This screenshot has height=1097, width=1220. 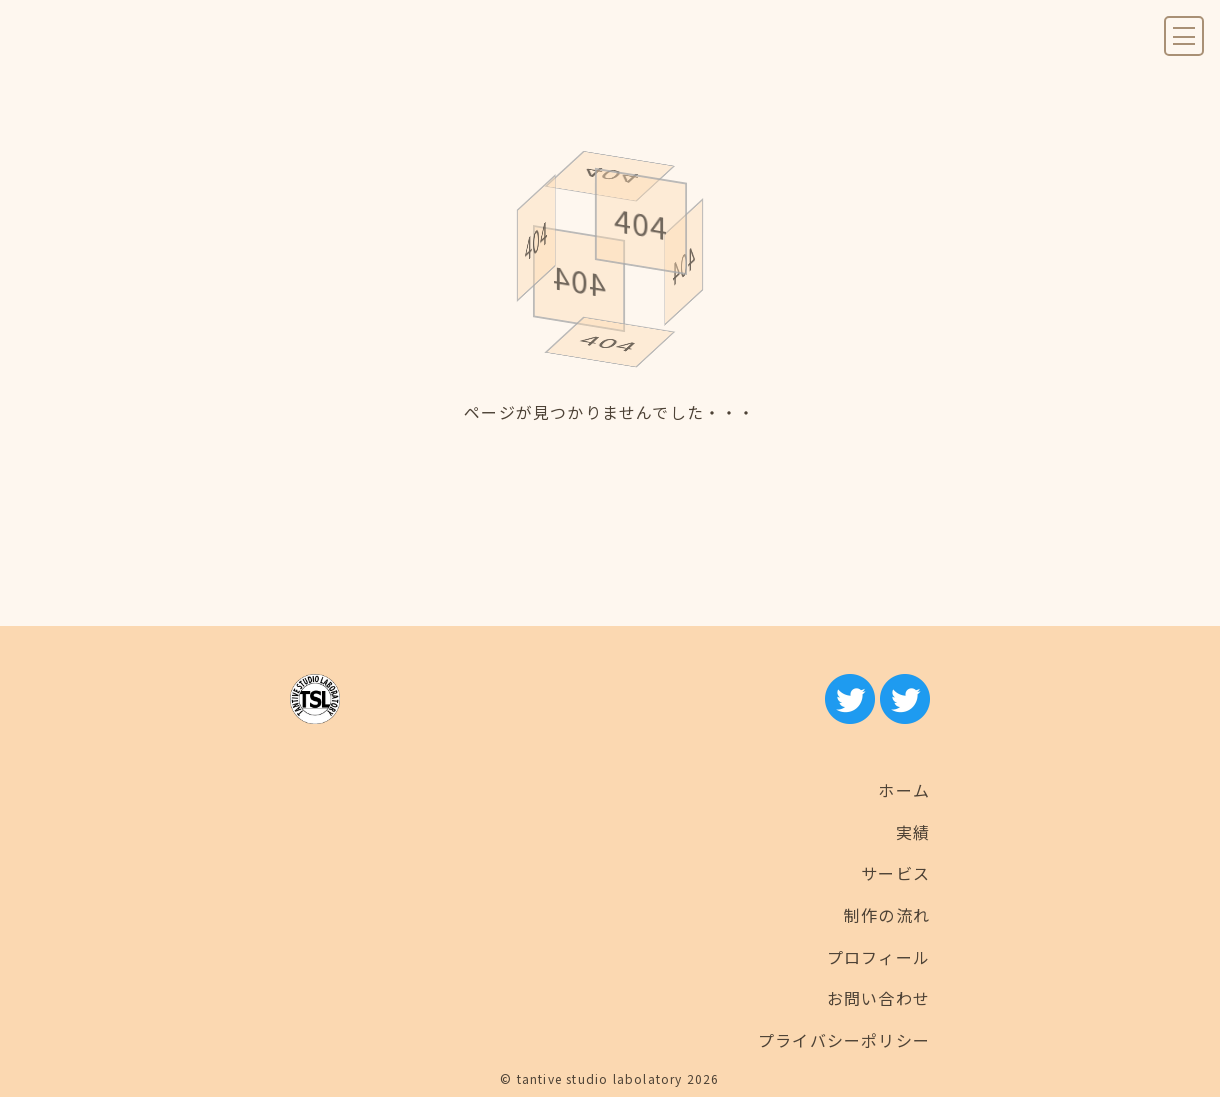 What do you see at coordinates (913, 832) in the screenshot?
I see `実績` at bounding box center [913, 832].